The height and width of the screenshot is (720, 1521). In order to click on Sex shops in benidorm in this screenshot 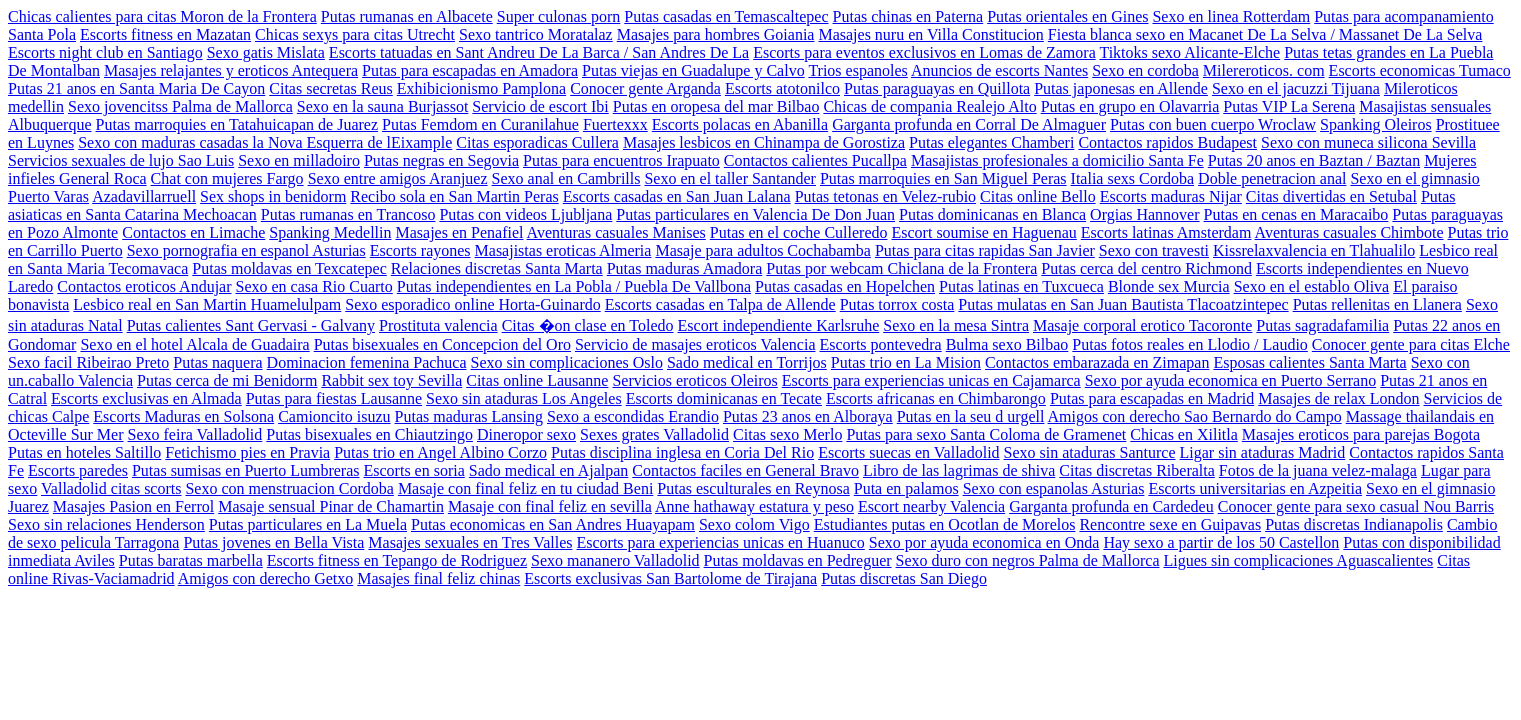, I will do `click(273, 196)`.